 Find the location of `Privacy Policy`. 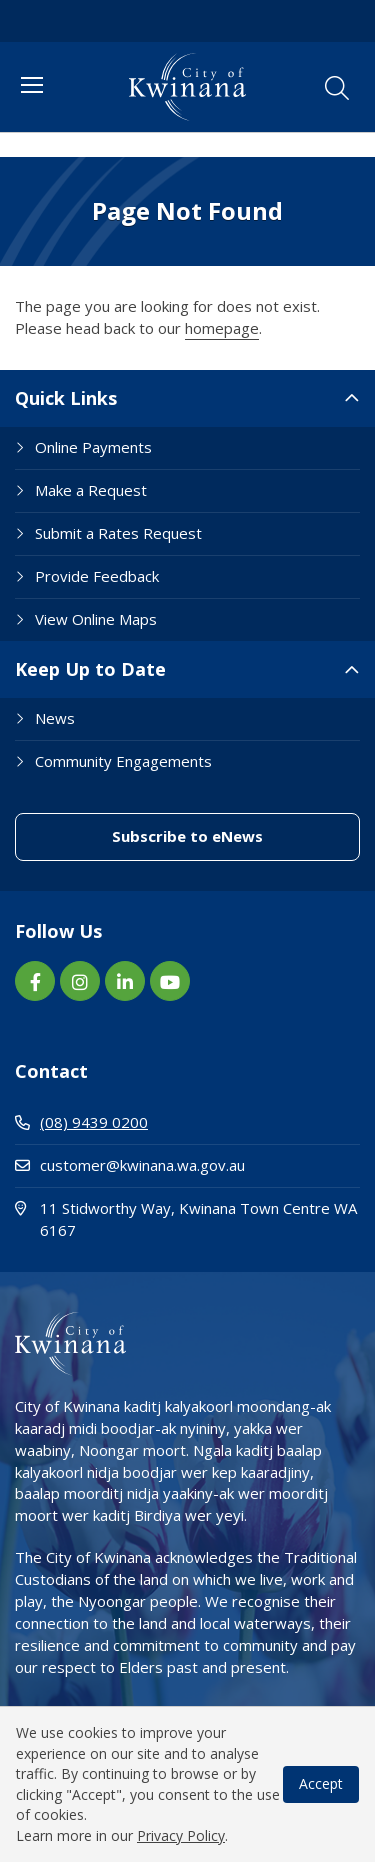

Privacy Policy is located at coordinates (181, 1835).